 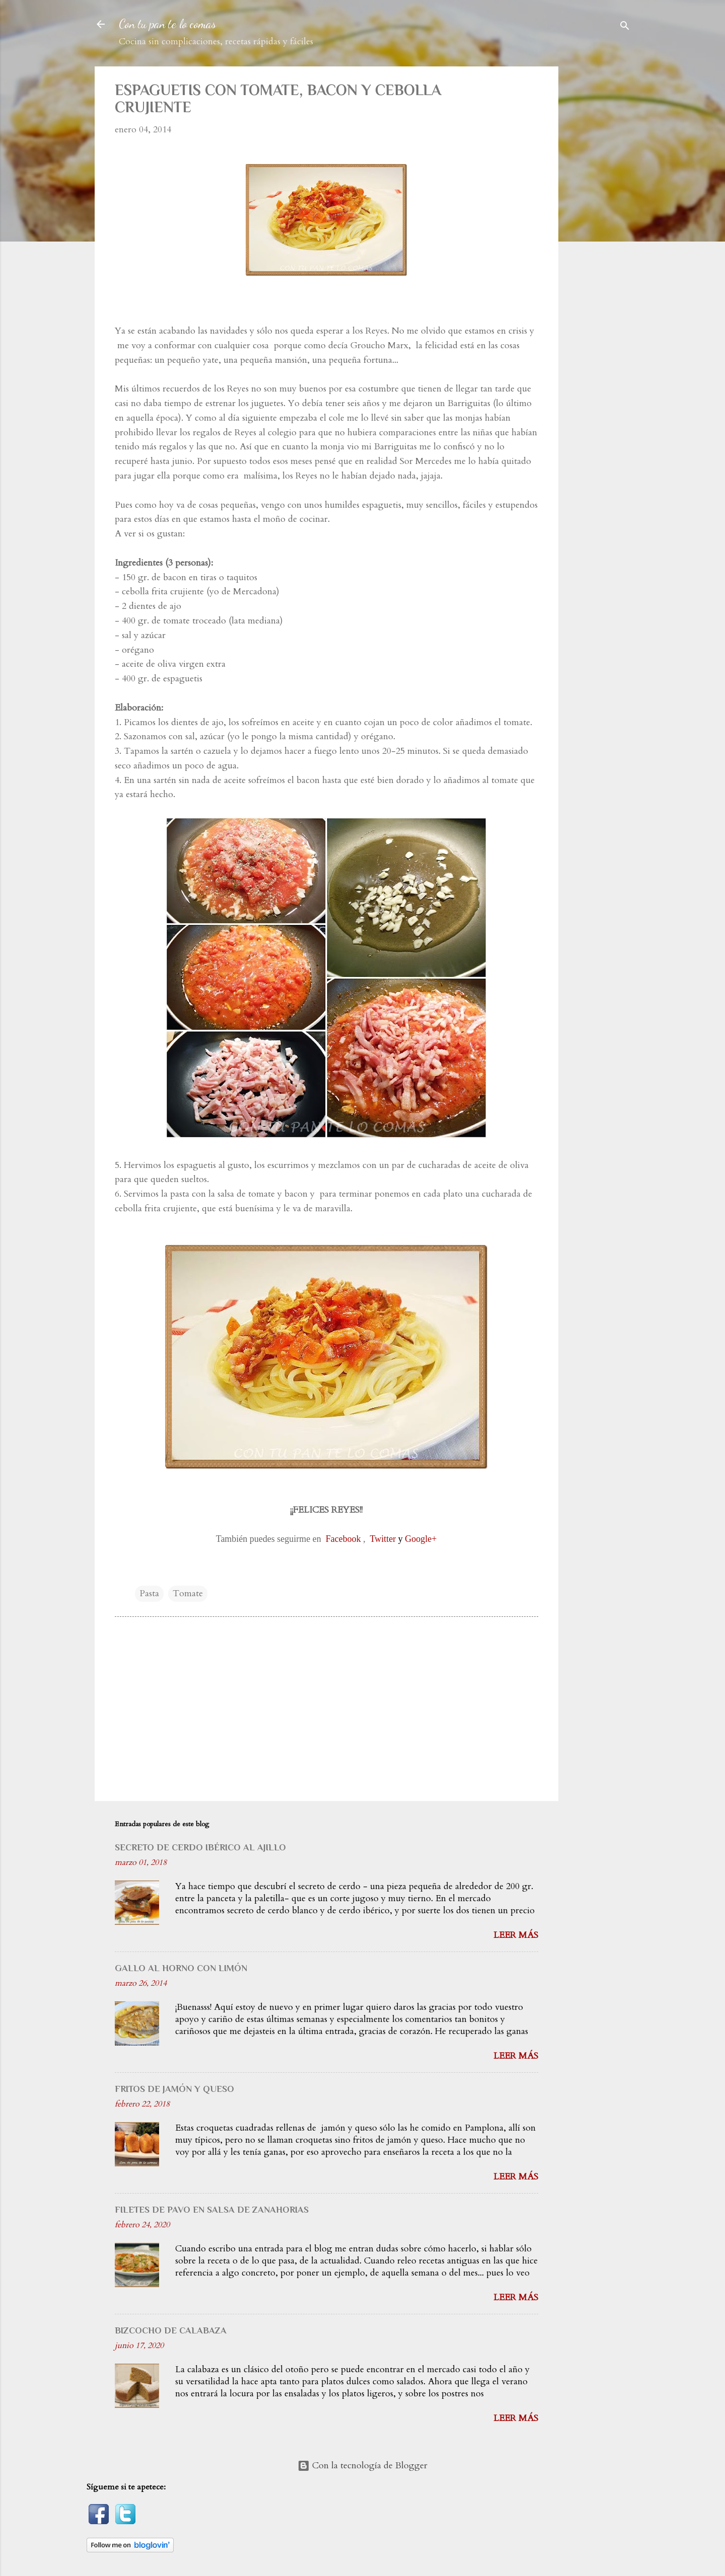 What do you see at coordinates (181, 1968) in the screenshot?
I see `GALLO AL HORNO CON LIMÓN` at bounding box center [181, 1968].